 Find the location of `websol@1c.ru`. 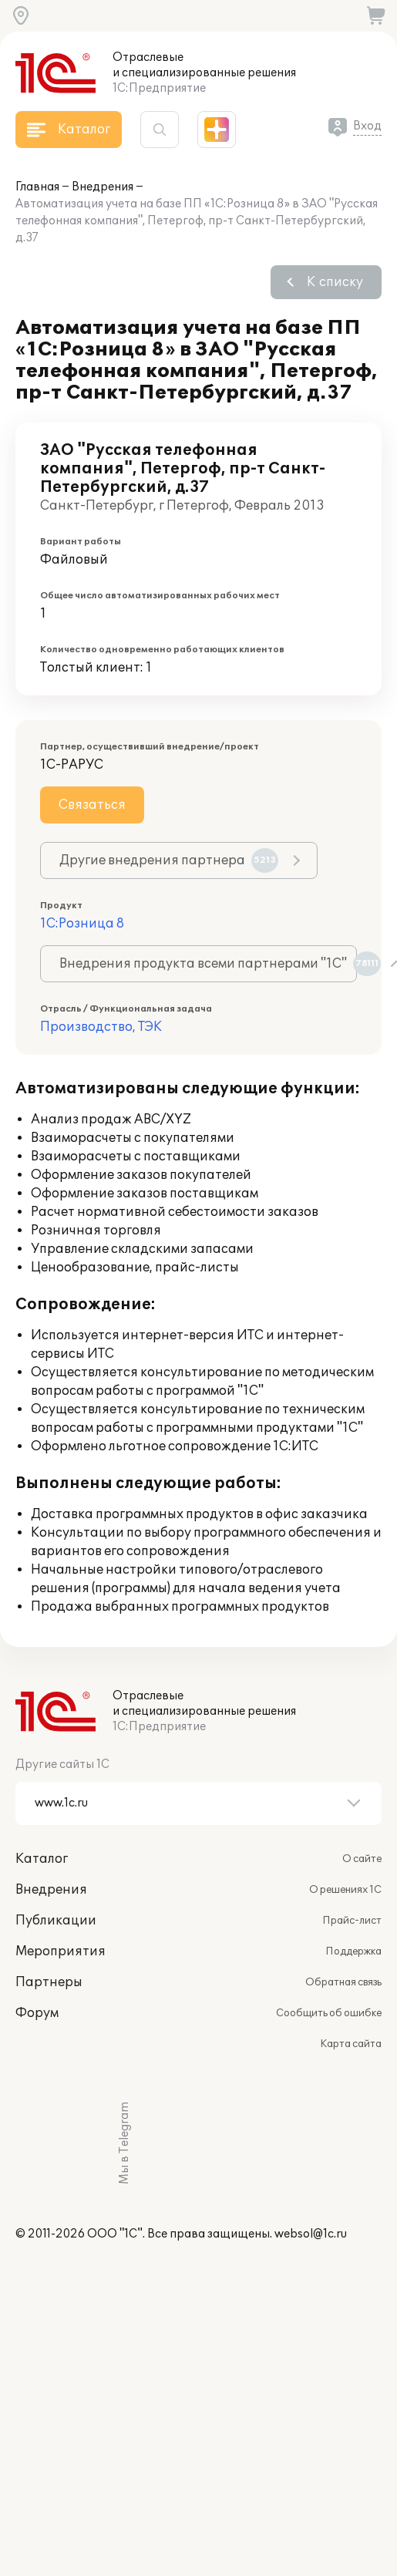

websol@1c.ru is located at coordinates (310, 2234).